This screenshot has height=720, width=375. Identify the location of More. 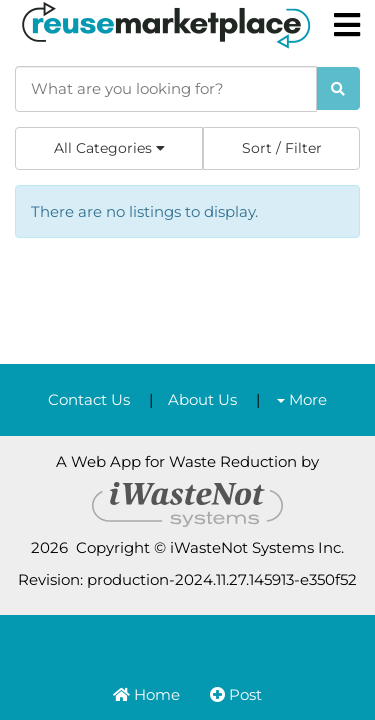
(302, 399).